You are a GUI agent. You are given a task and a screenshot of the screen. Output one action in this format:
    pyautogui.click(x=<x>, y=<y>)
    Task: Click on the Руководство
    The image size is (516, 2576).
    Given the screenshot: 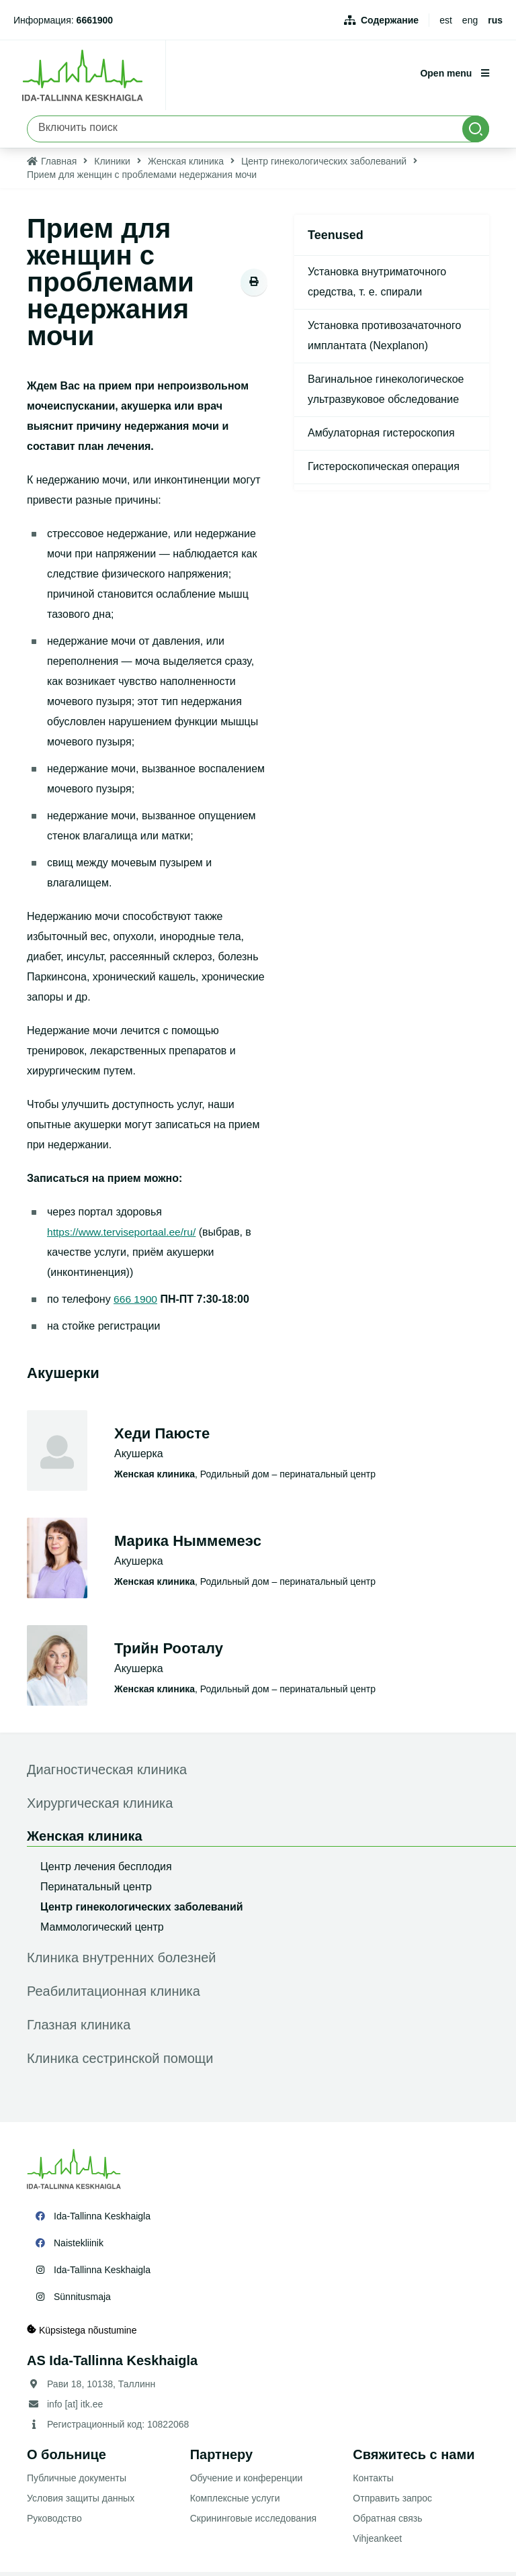 What is the action you would take?
    pyautogui.click(x=54, y=2522)
    